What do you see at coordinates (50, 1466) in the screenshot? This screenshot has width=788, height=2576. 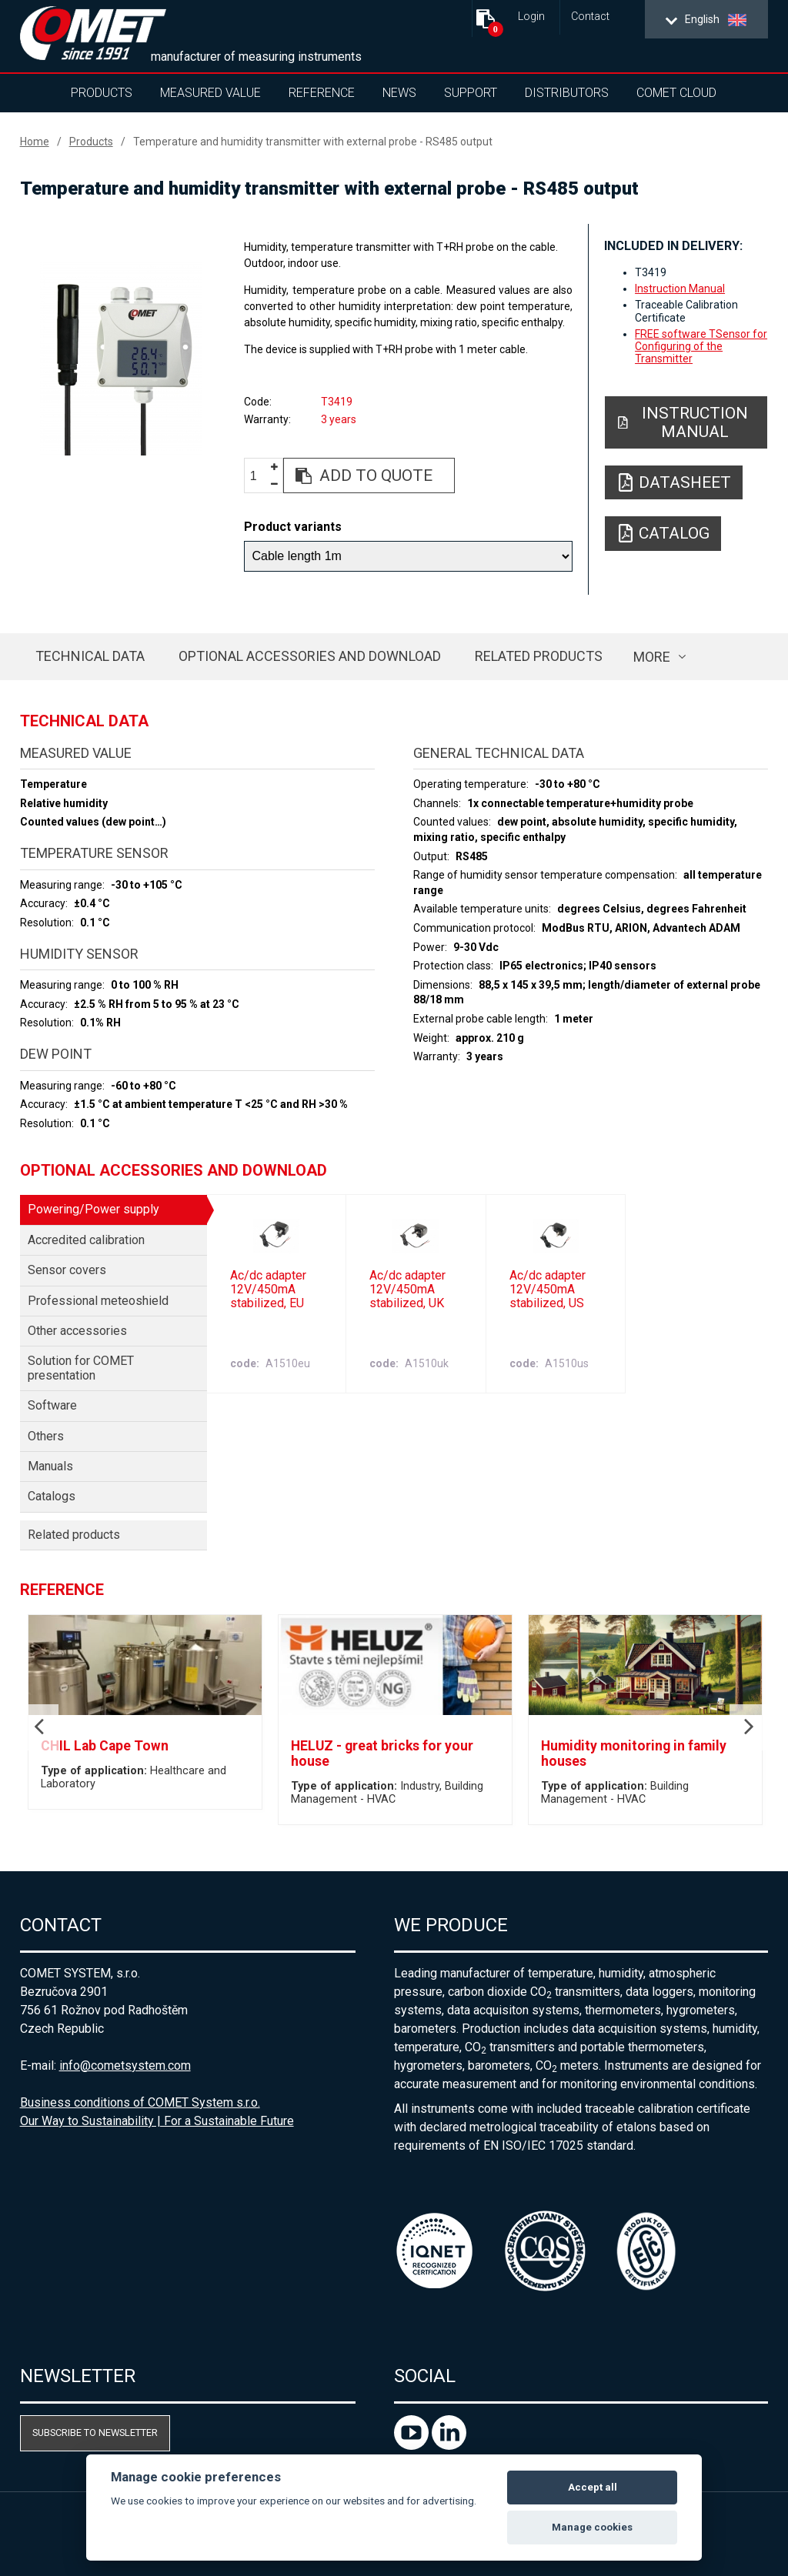 I see `Manuals` at bounding box center [50, 1466].